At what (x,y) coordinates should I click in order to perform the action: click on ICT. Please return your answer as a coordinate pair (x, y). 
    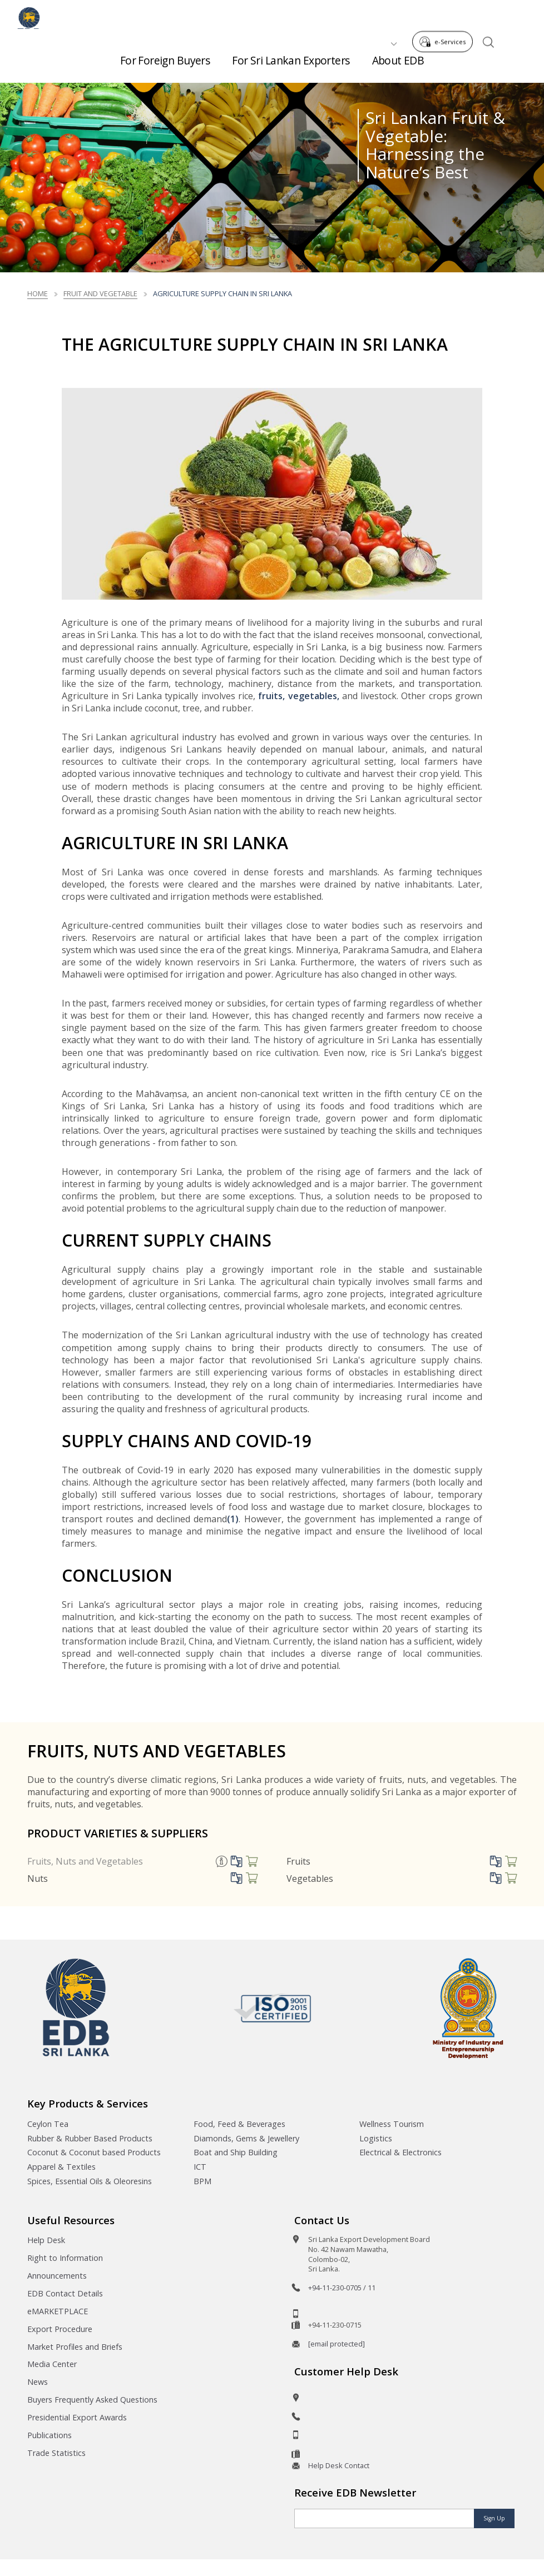
    Looking at the image, I should click on (200, 2166).